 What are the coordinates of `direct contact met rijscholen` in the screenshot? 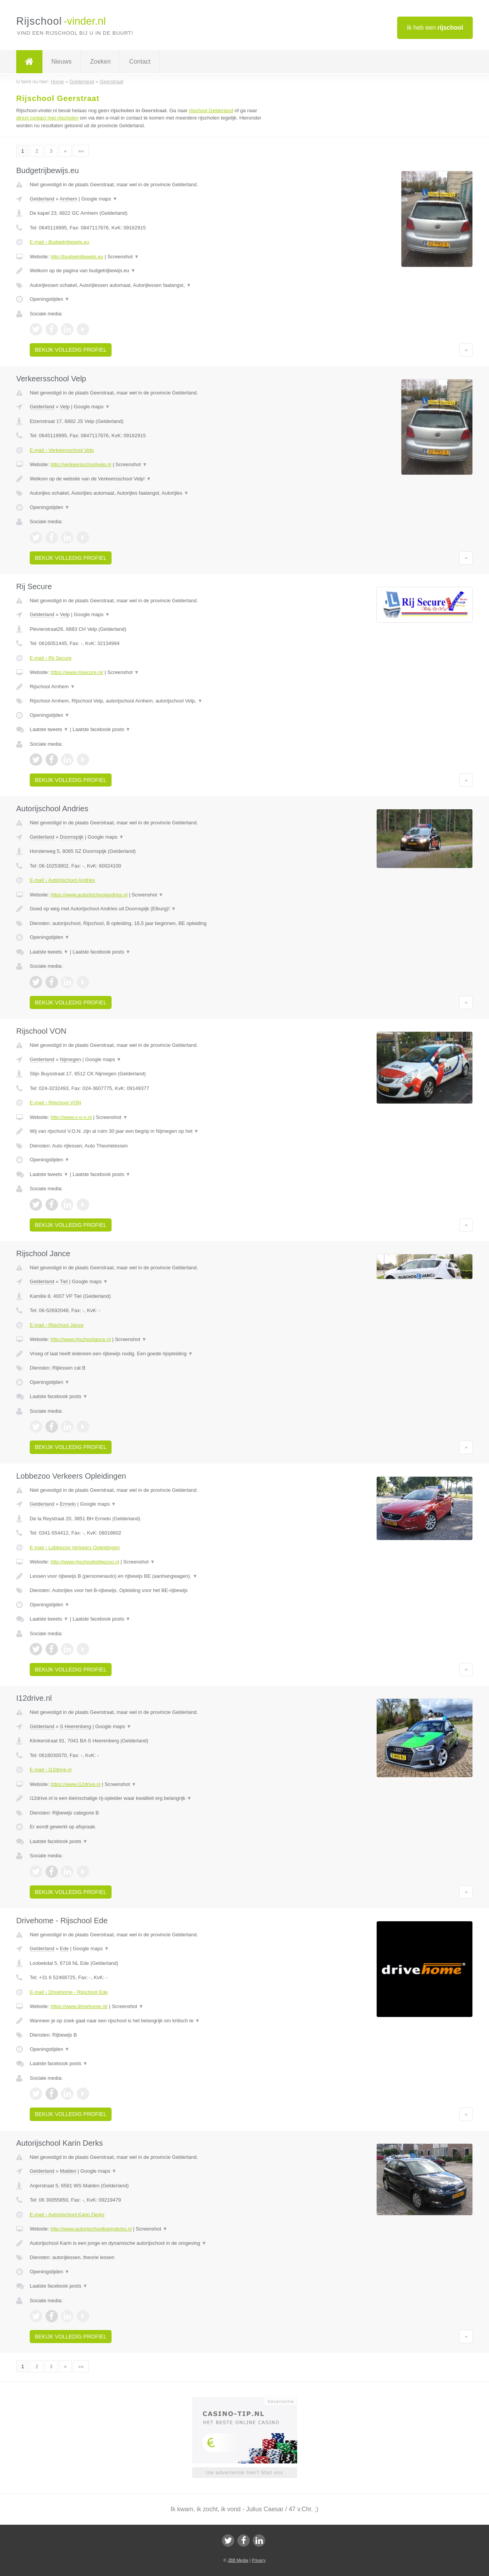 It's located at (47, 118).